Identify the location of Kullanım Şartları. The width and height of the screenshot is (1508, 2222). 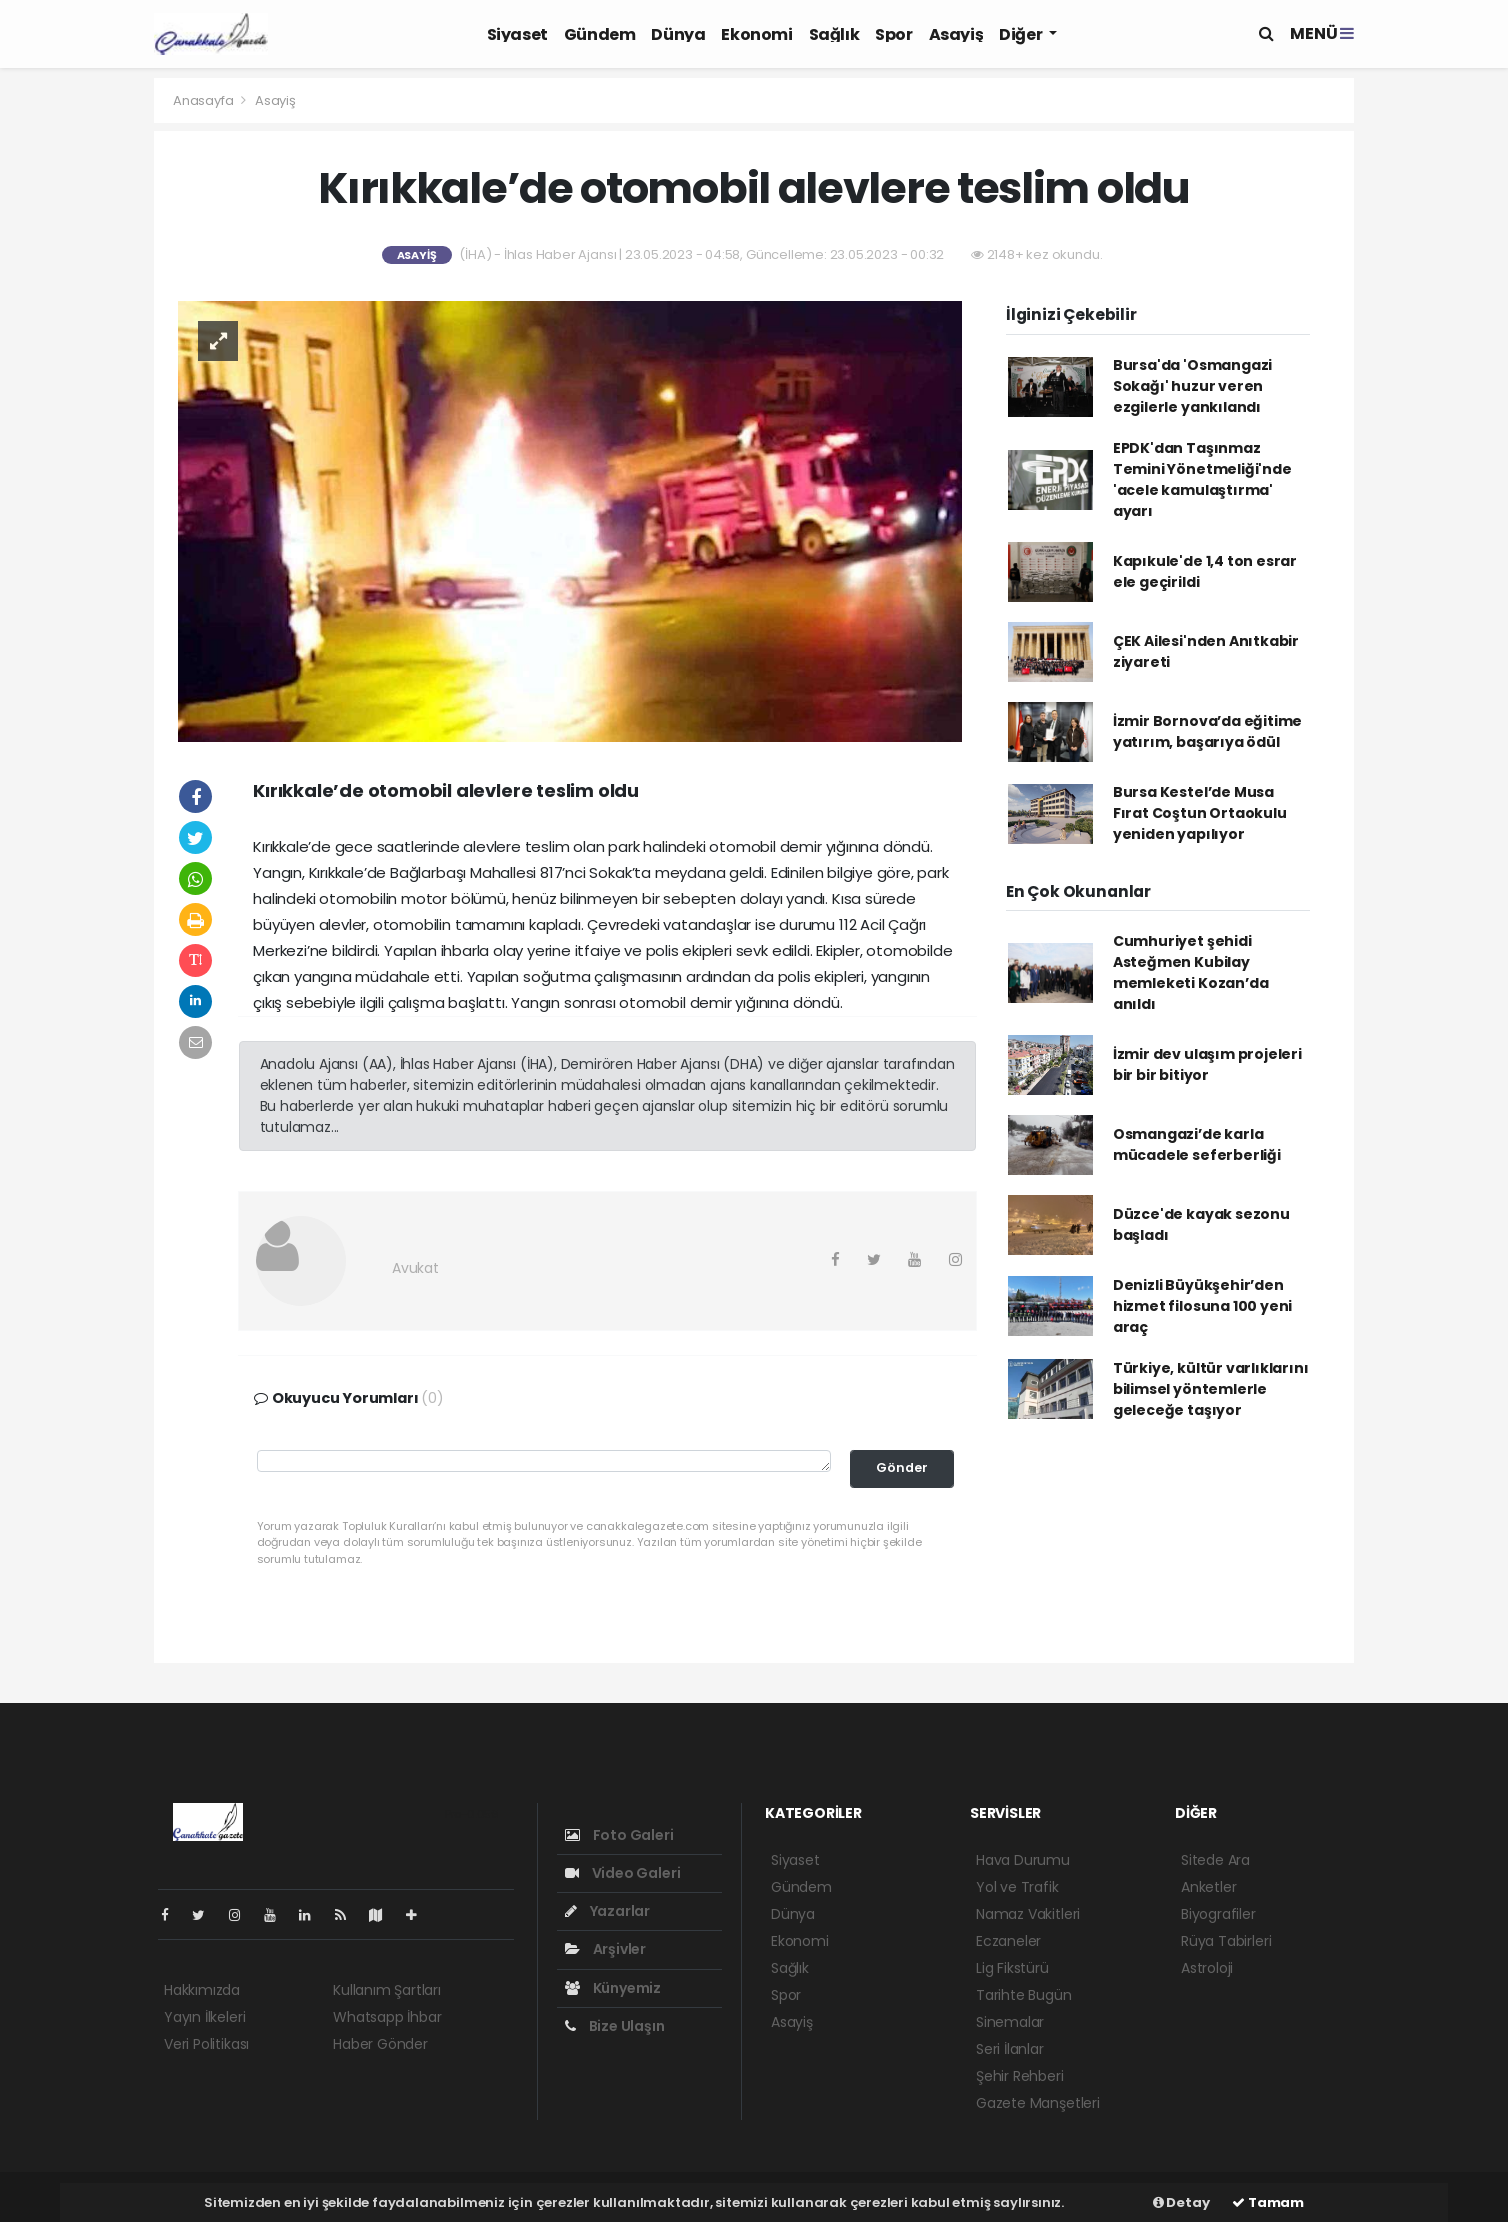
(387, 1990).